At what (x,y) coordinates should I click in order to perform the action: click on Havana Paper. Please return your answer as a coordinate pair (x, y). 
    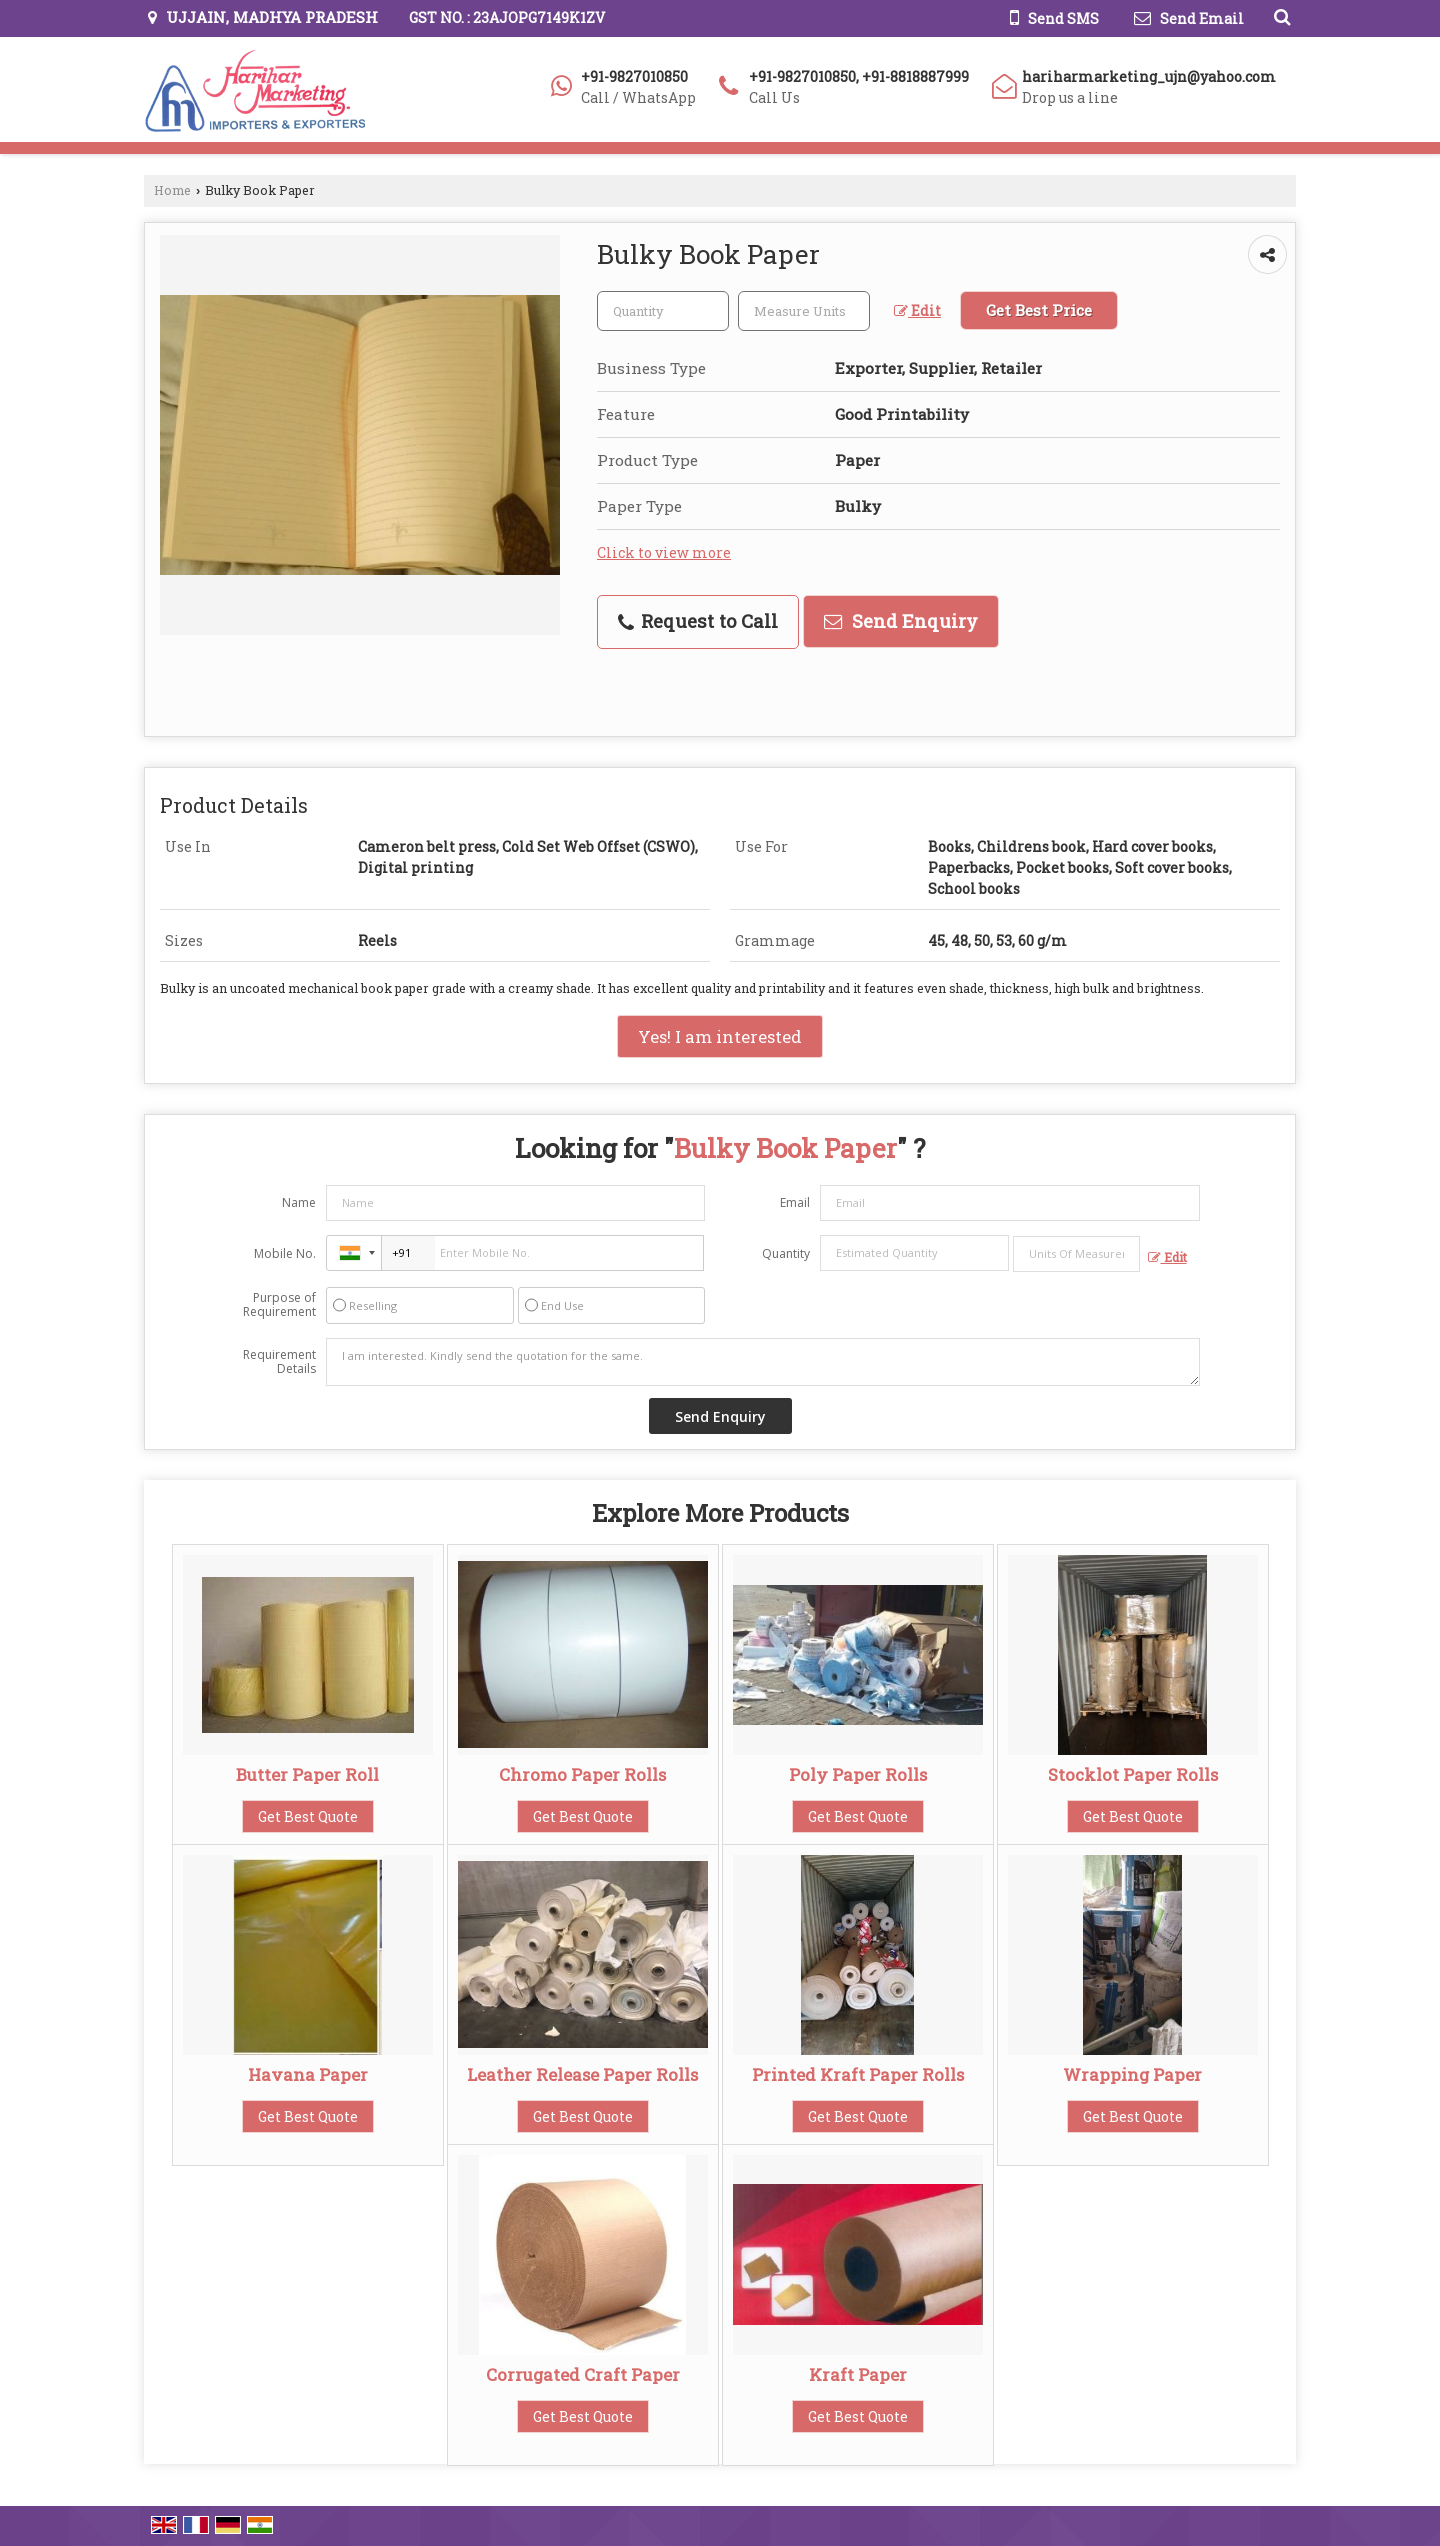
    Looking at the image, I should click on (308, 2074).